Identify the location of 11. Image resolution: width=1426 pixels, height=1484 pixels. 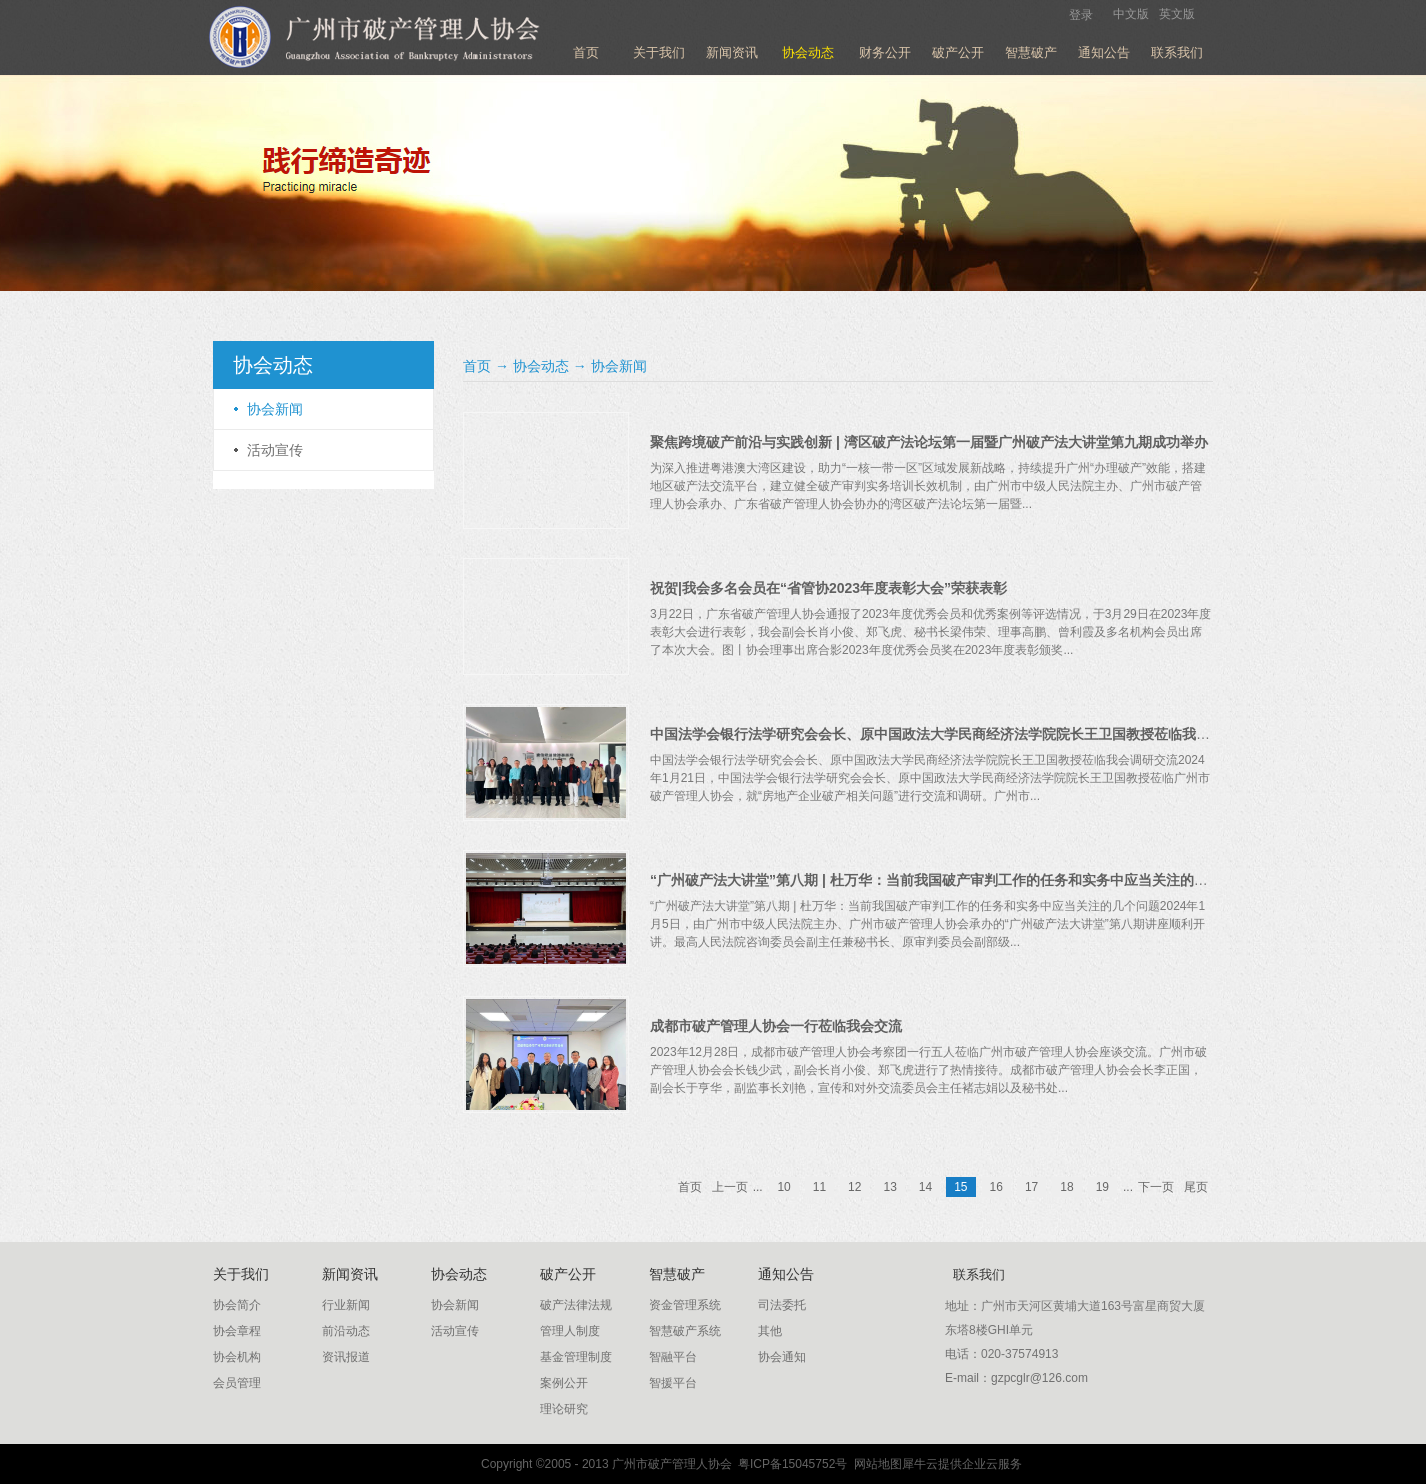
(819, 1187).